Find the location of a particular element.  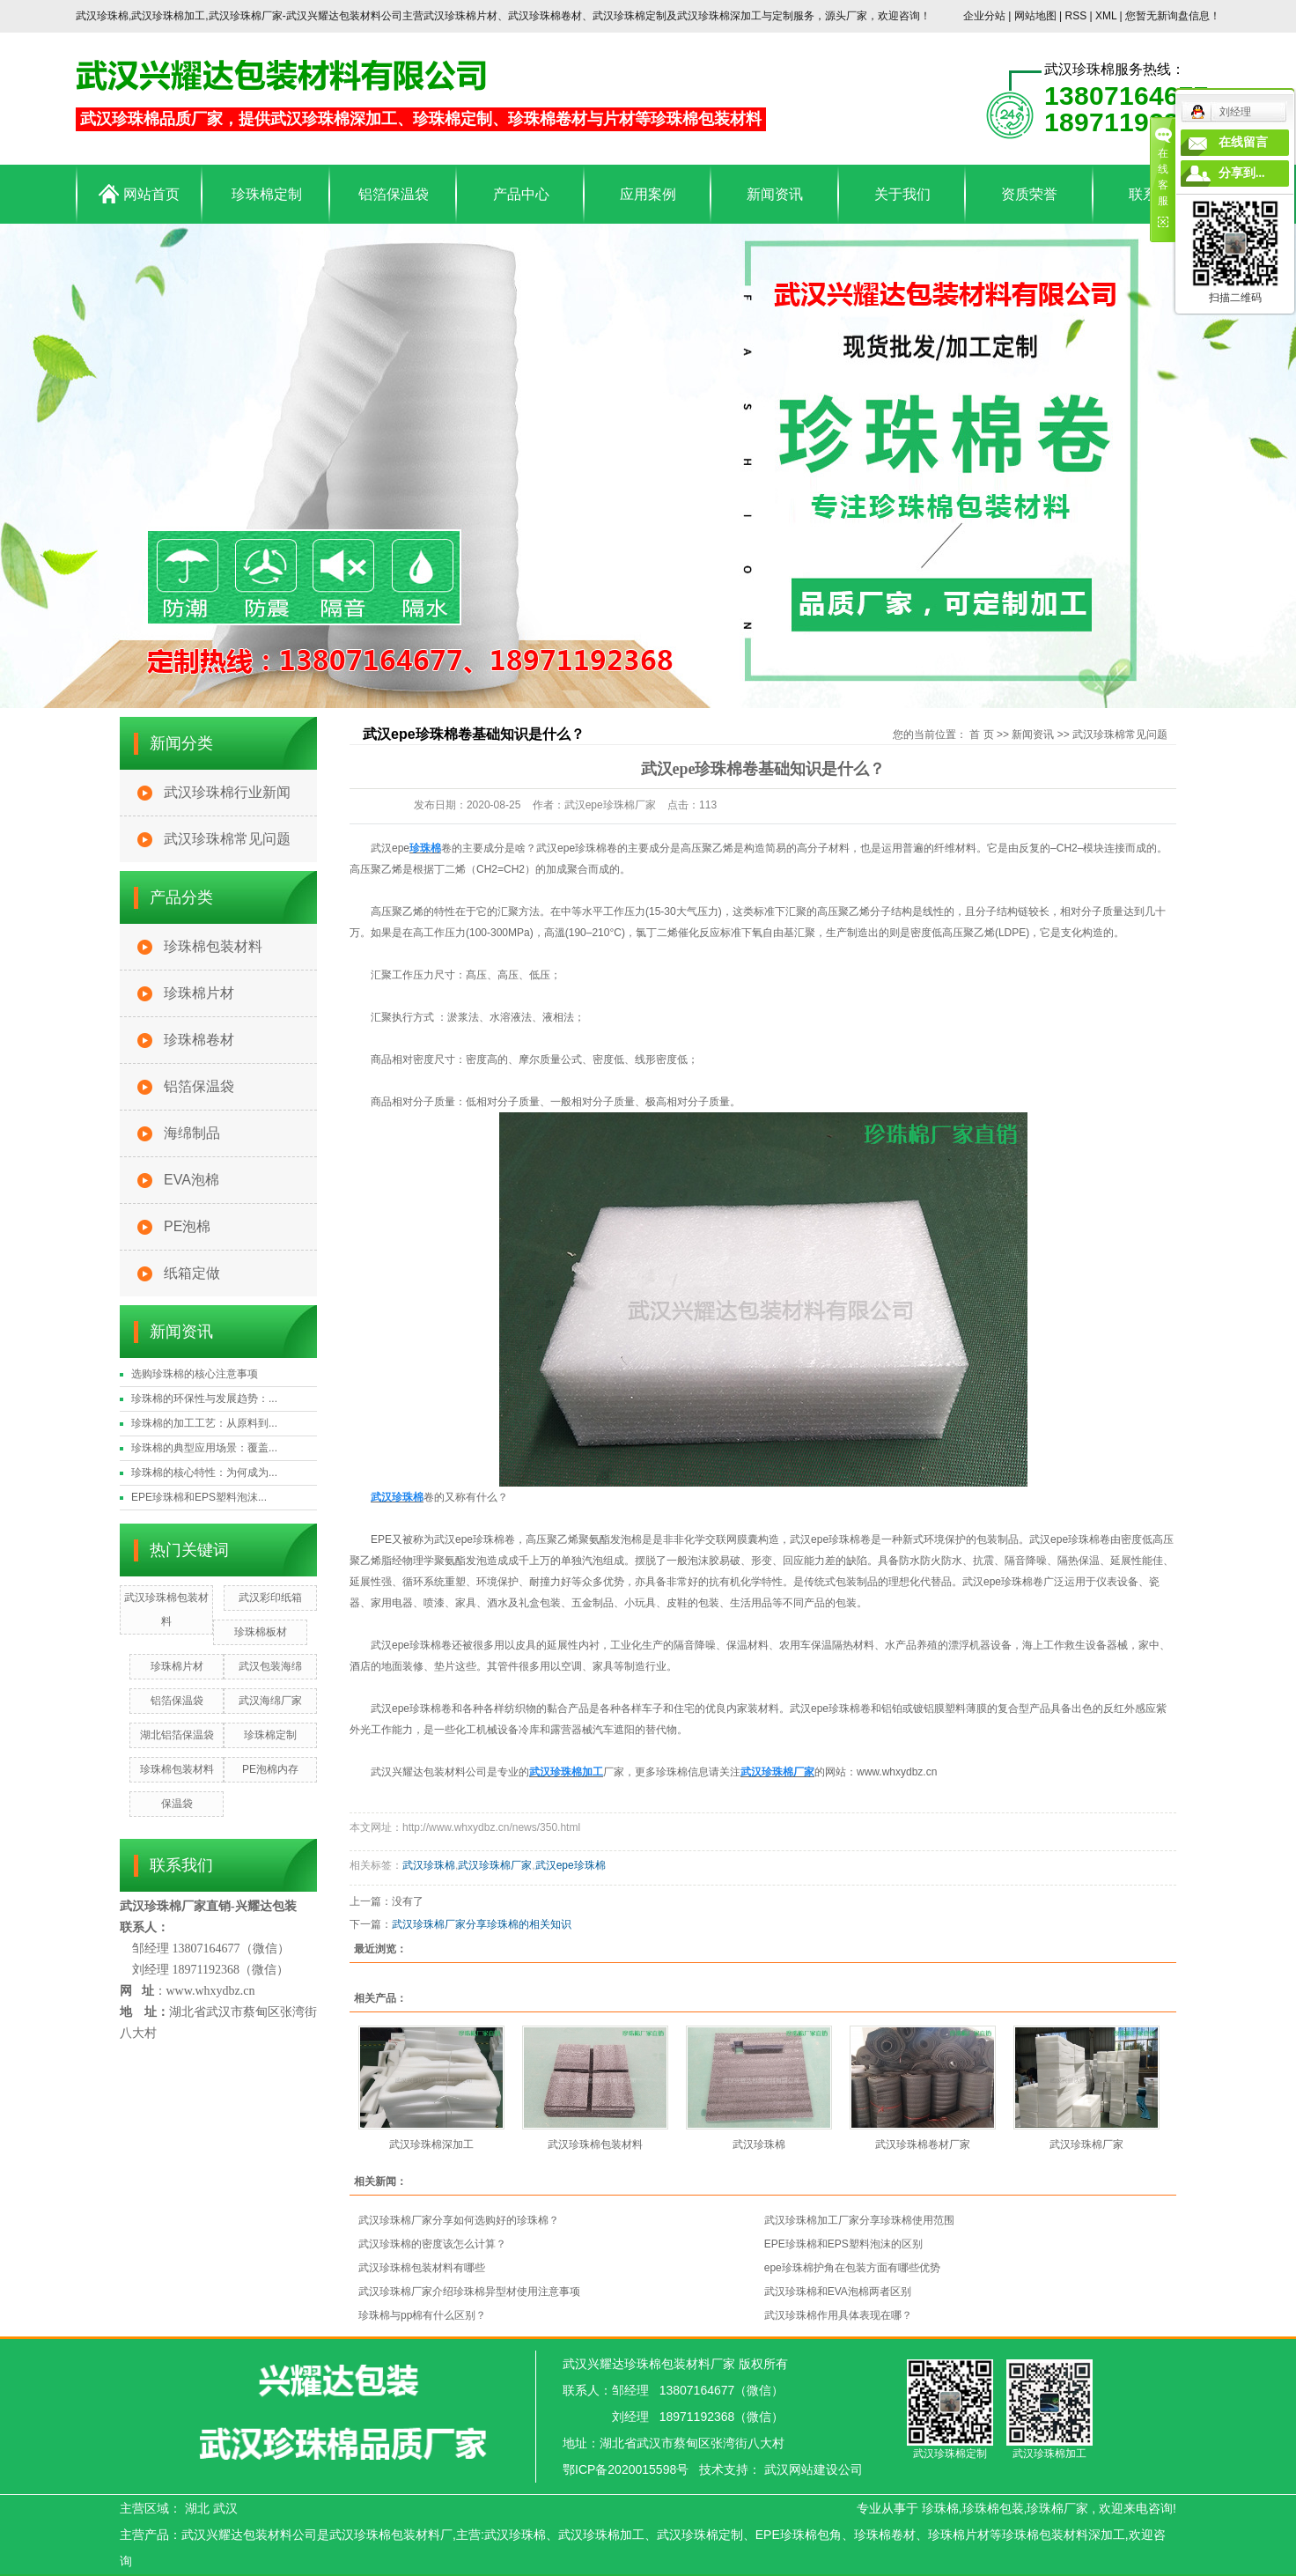

RSS is located at coordinates (1075, 16).